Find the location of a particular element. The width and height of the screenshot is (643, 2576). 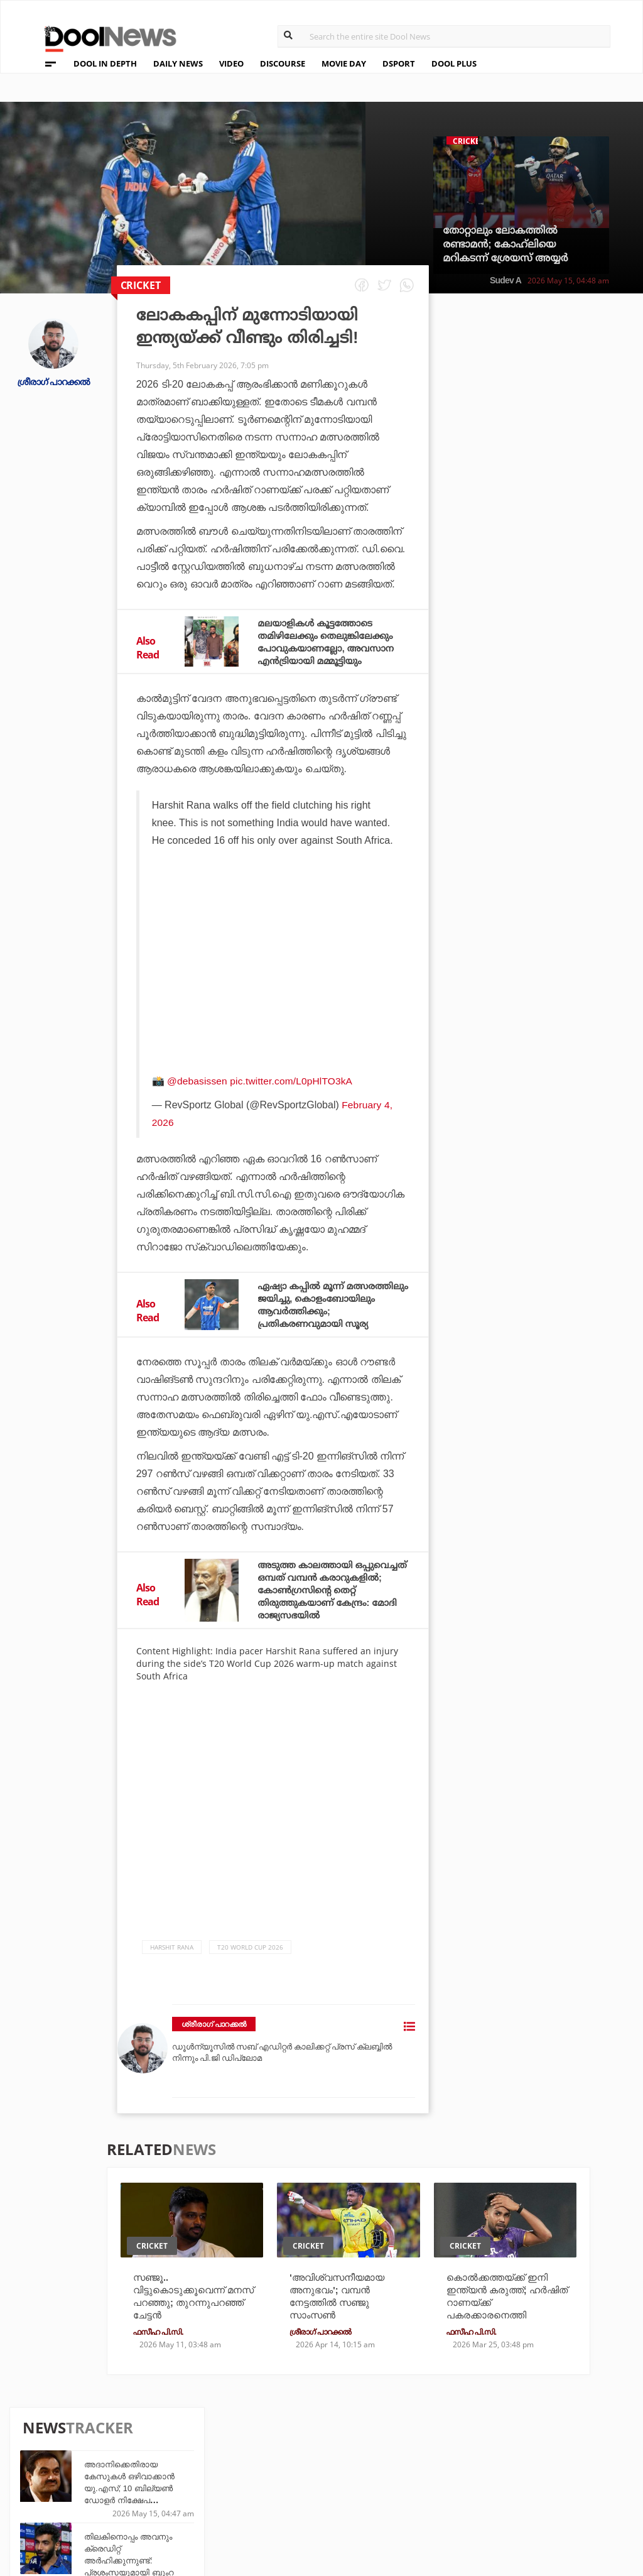

ഏഷ്യാ കപ്പില്‍ മൂന്ന് മത്സരത്തിലും ജയിച്ചു, കൊളംബോയിലും ആവര്‍ത്തിക്കും; പ്രതികരണവുമായി സൂര്യ is located at coordinates (318, 1310).